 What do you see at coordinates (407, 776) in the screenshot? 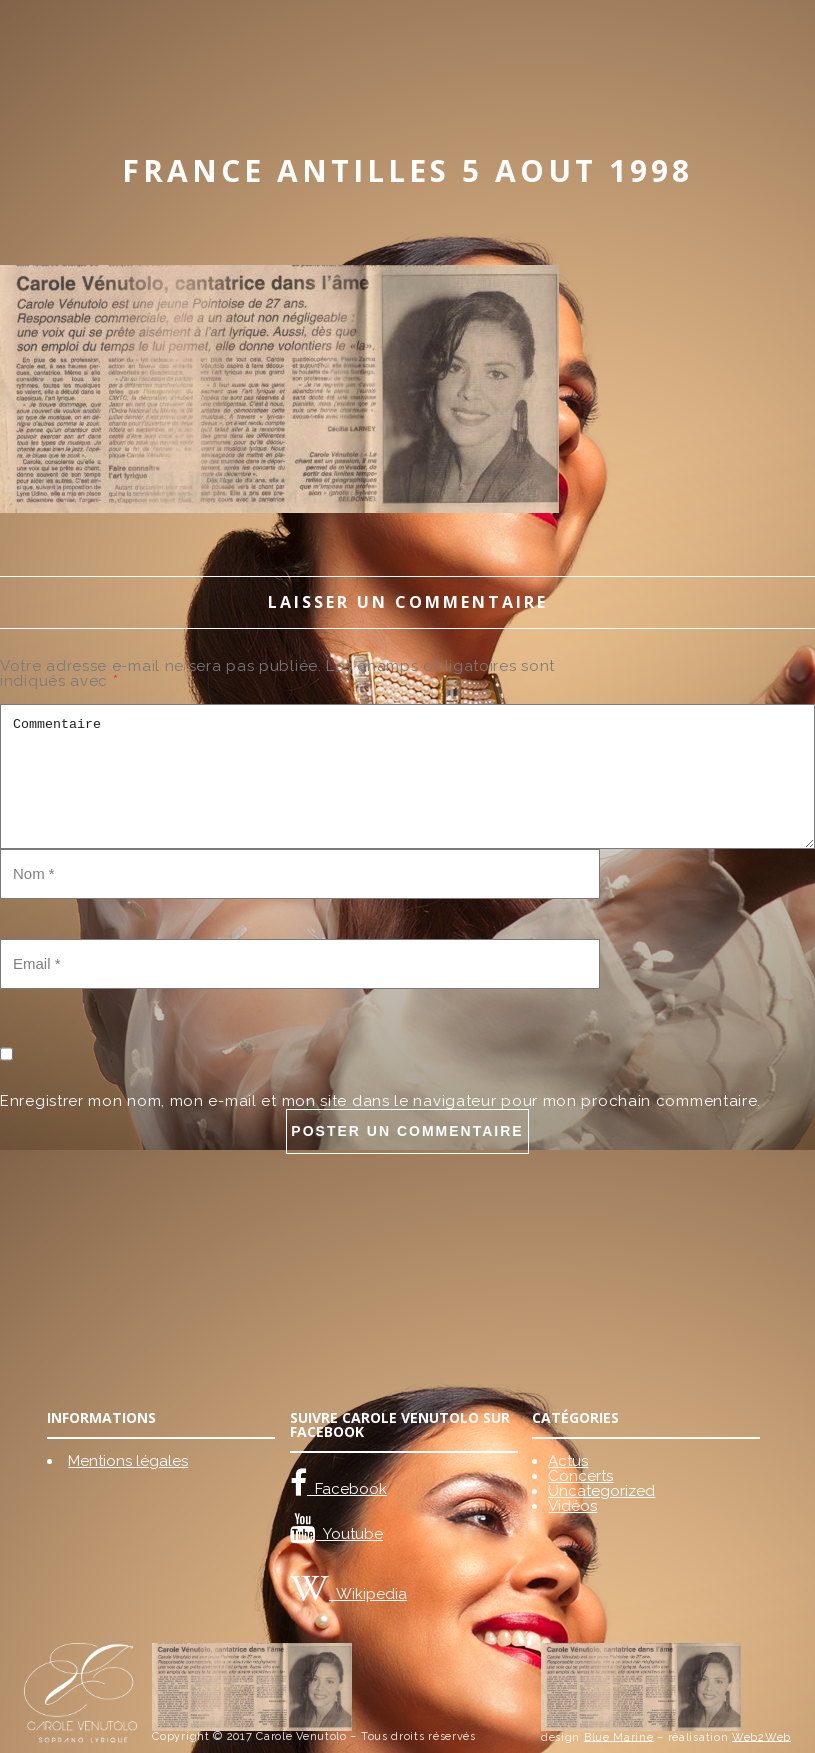
I see `Commentaire` at bounding box center [407, 776].